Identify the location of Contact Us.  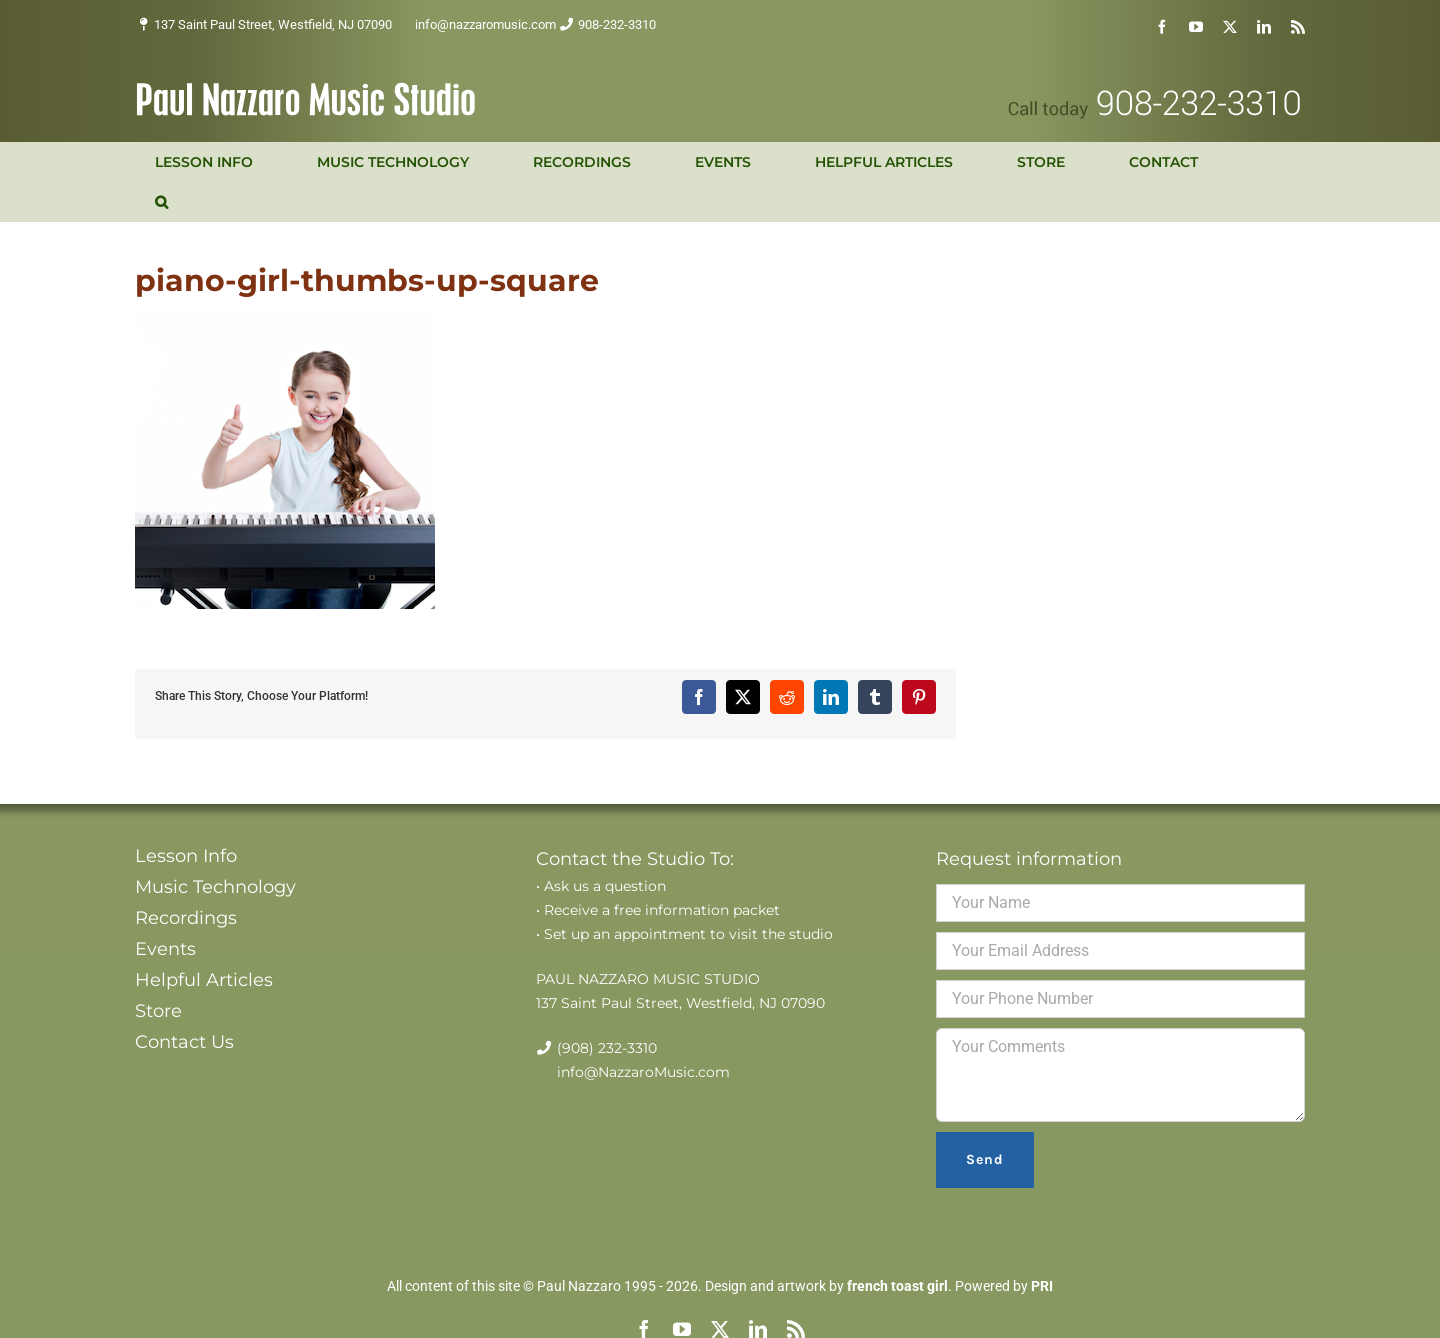
(184, 1042).